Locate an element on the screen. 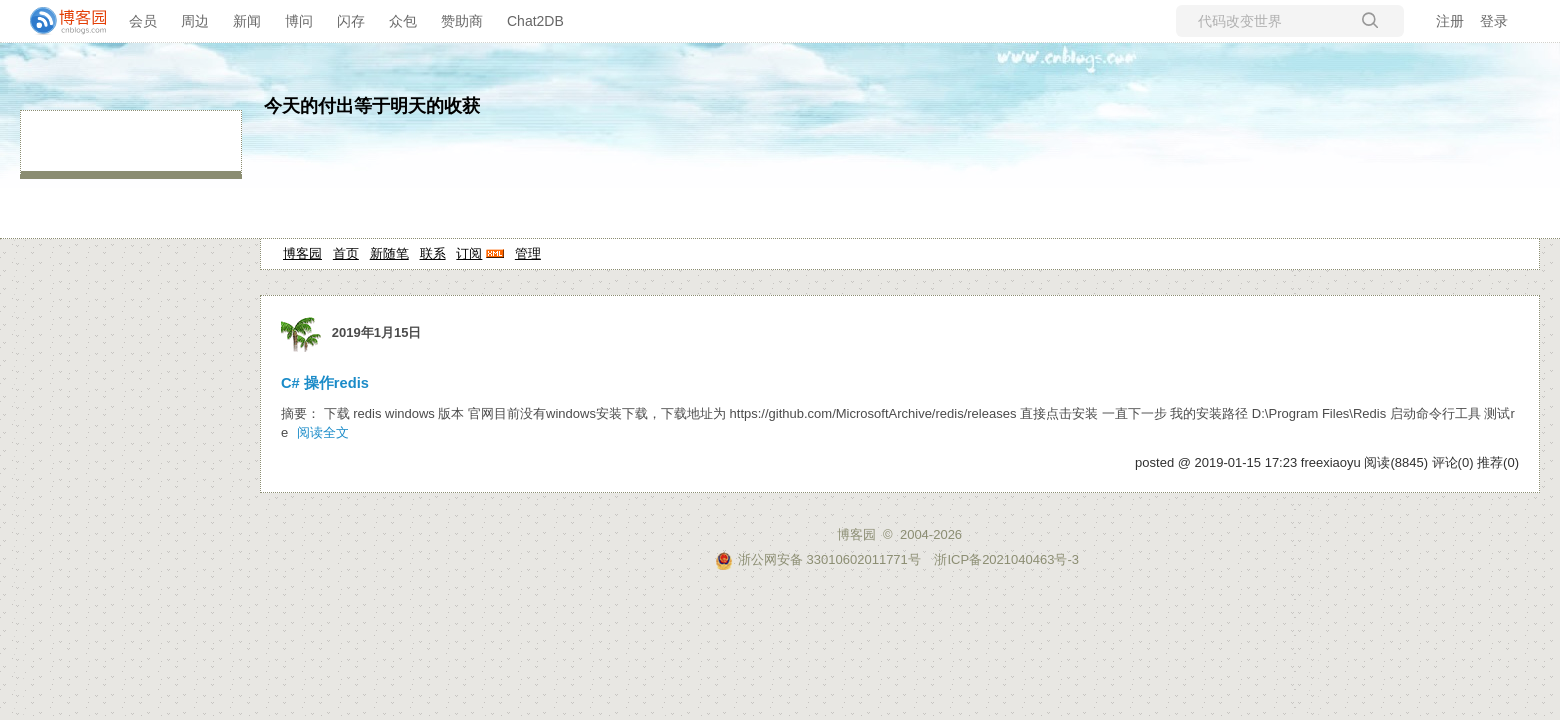 This screenshot has height=720, width=1560. 新闻 is located at coordinates (247, 21).